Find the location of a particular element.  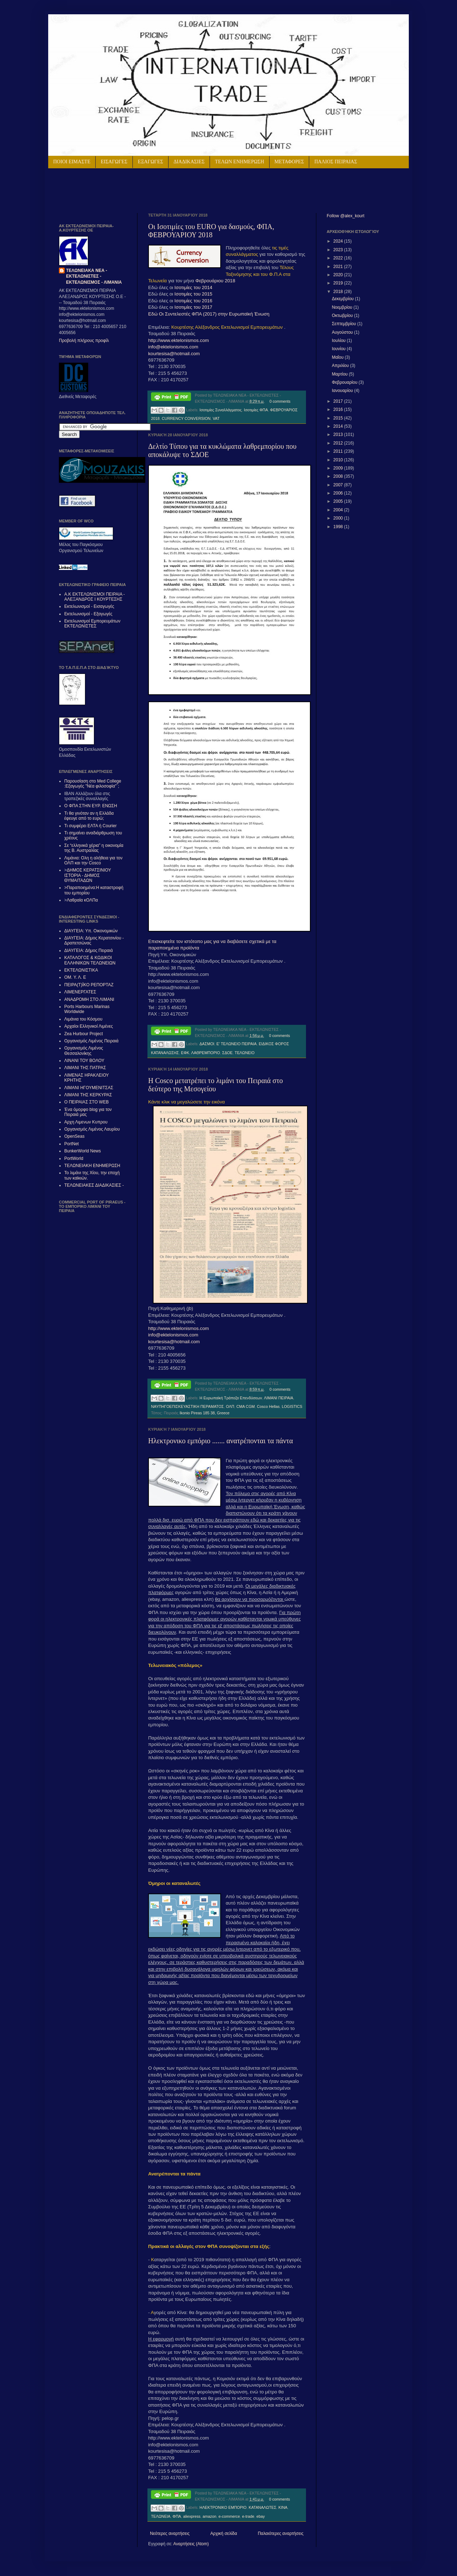

Σε “ελληνικά χέρια” η οικονομία της Β. Αυστραλίας is located at coordinates (93, 848).